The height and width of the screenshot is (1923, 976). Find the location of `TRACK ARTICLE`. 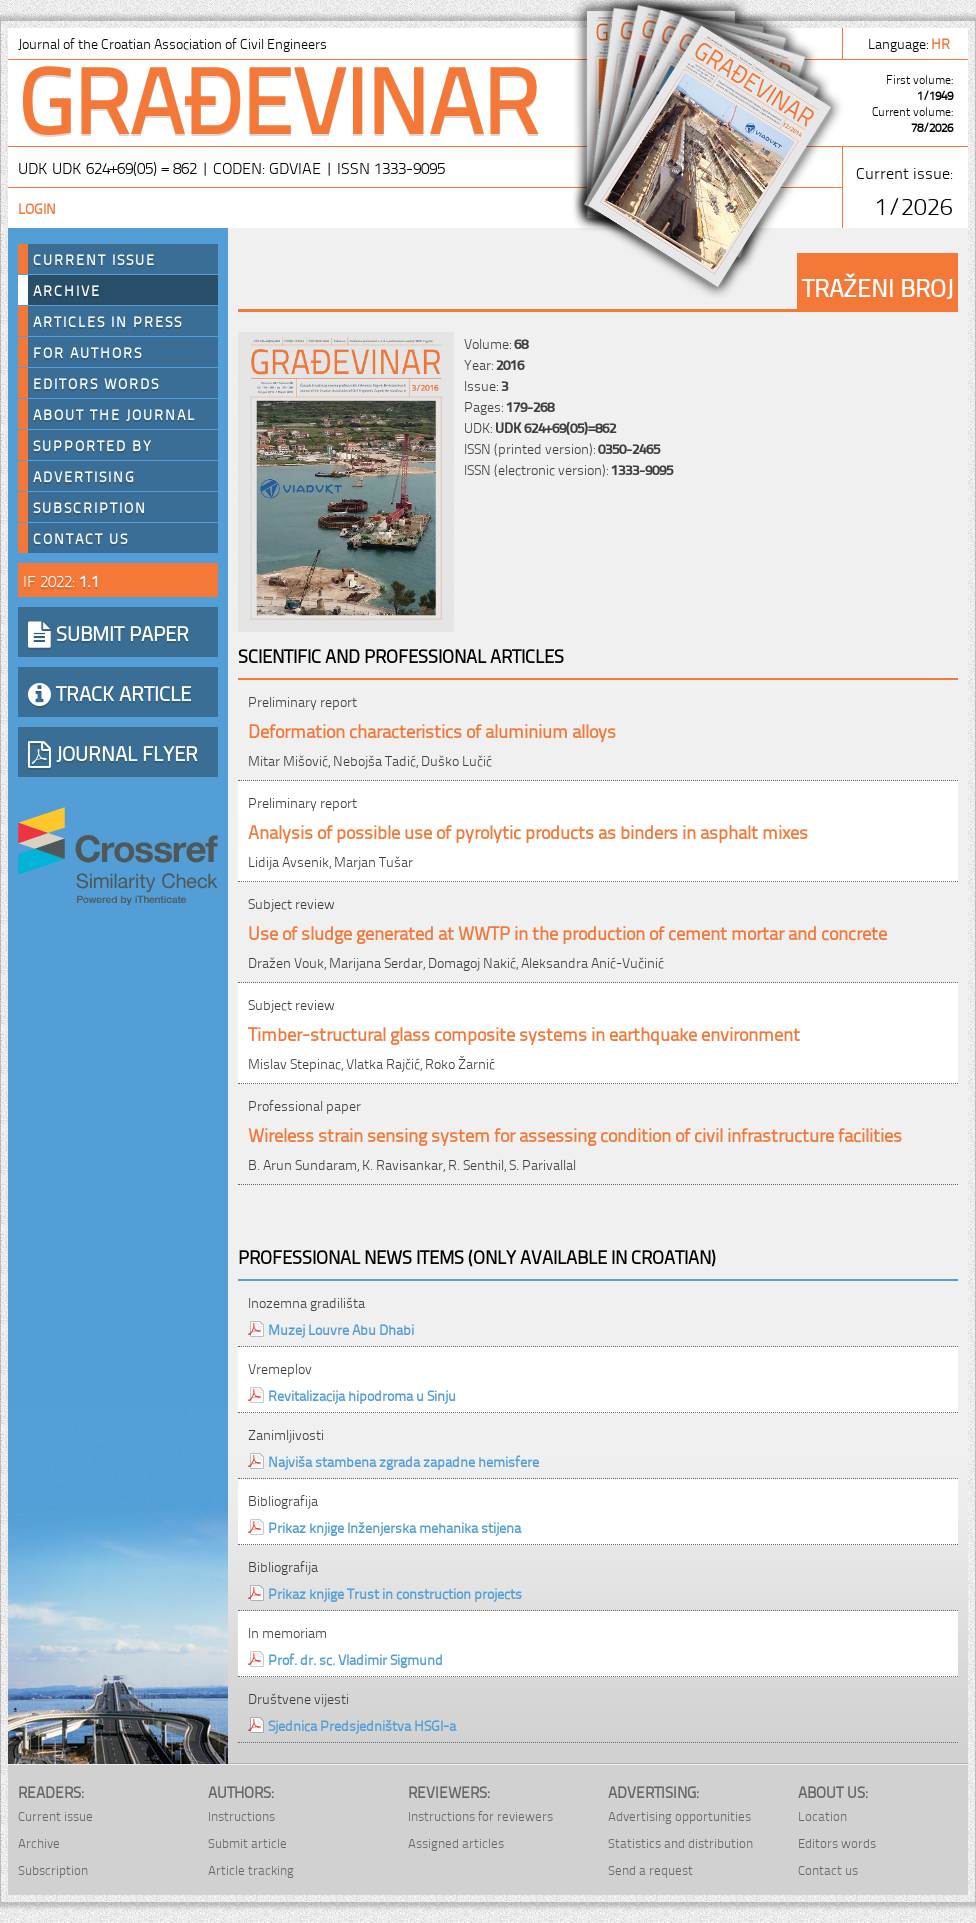

TRACK ARTICLE is located at coordinates (109, 692).